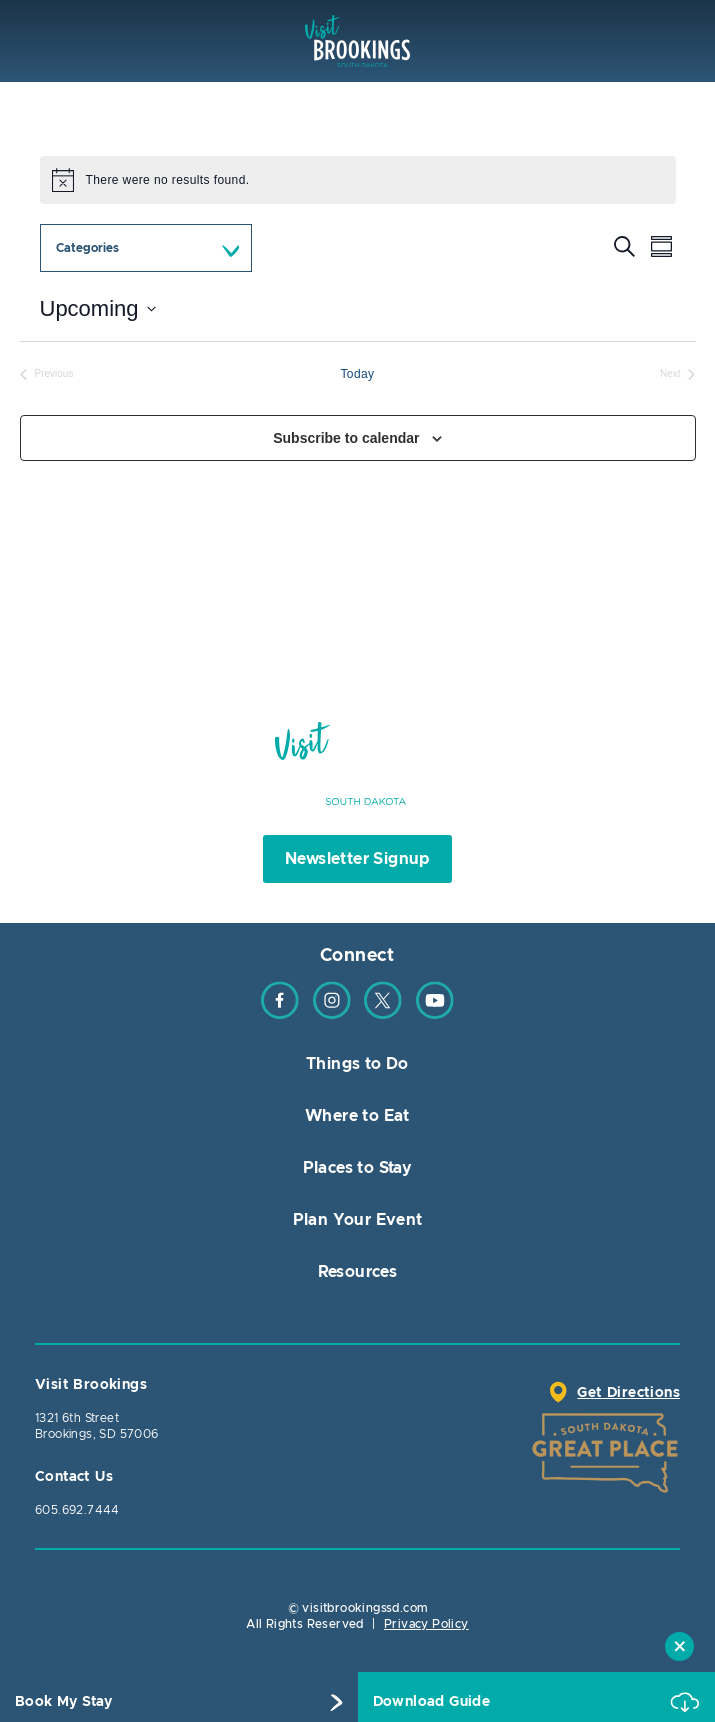  Describe the element at coordinates (87, 248) in the screenshot. I see `Categories` at that location.